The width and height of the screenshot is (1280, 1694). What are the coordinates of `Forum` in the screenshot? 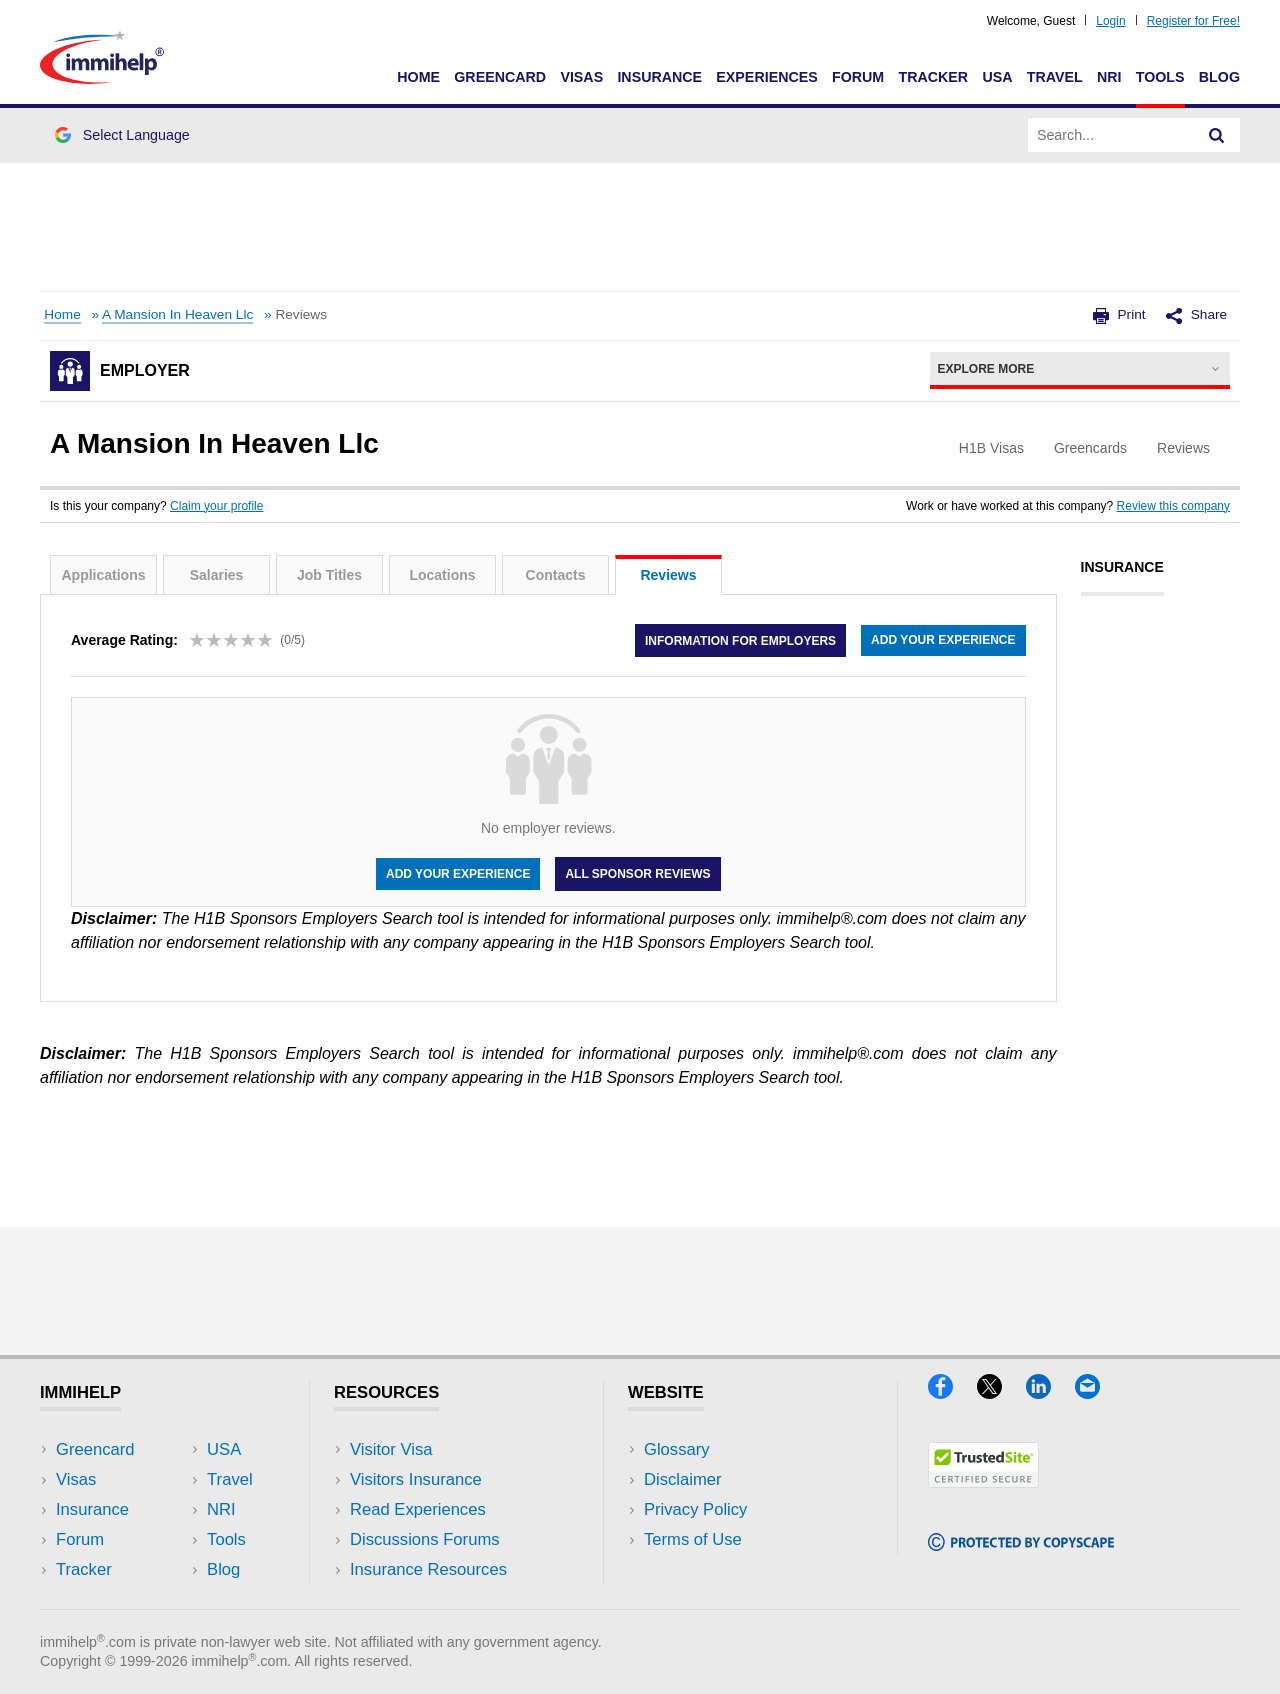 It's located at (858, 77).